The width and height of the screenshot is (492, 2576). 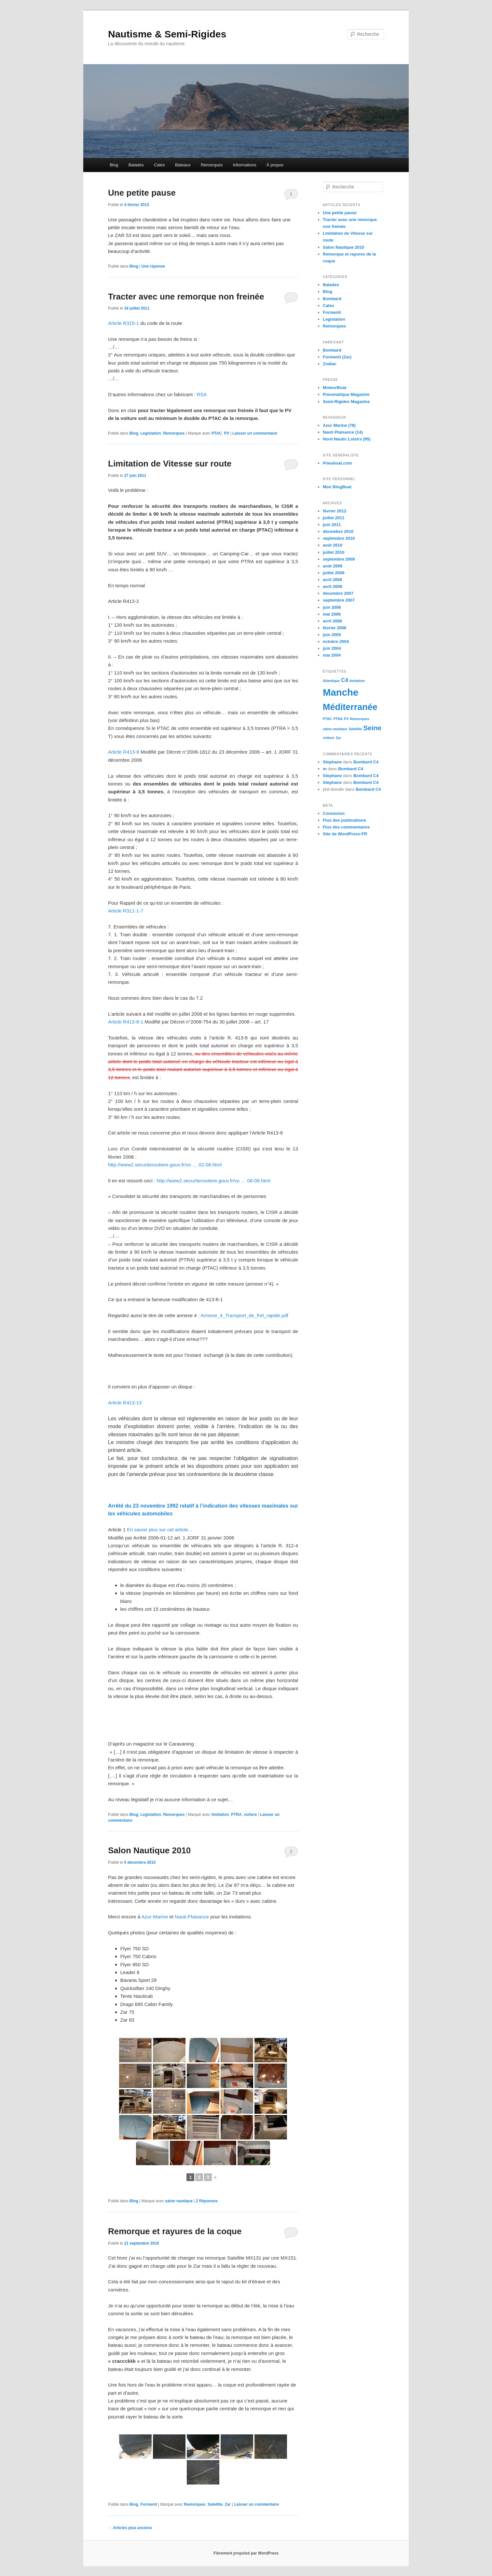 What do you see at coordinates (332, 634) in the screenshot?
I see `juin 2005` at bounding box center [332, 634].